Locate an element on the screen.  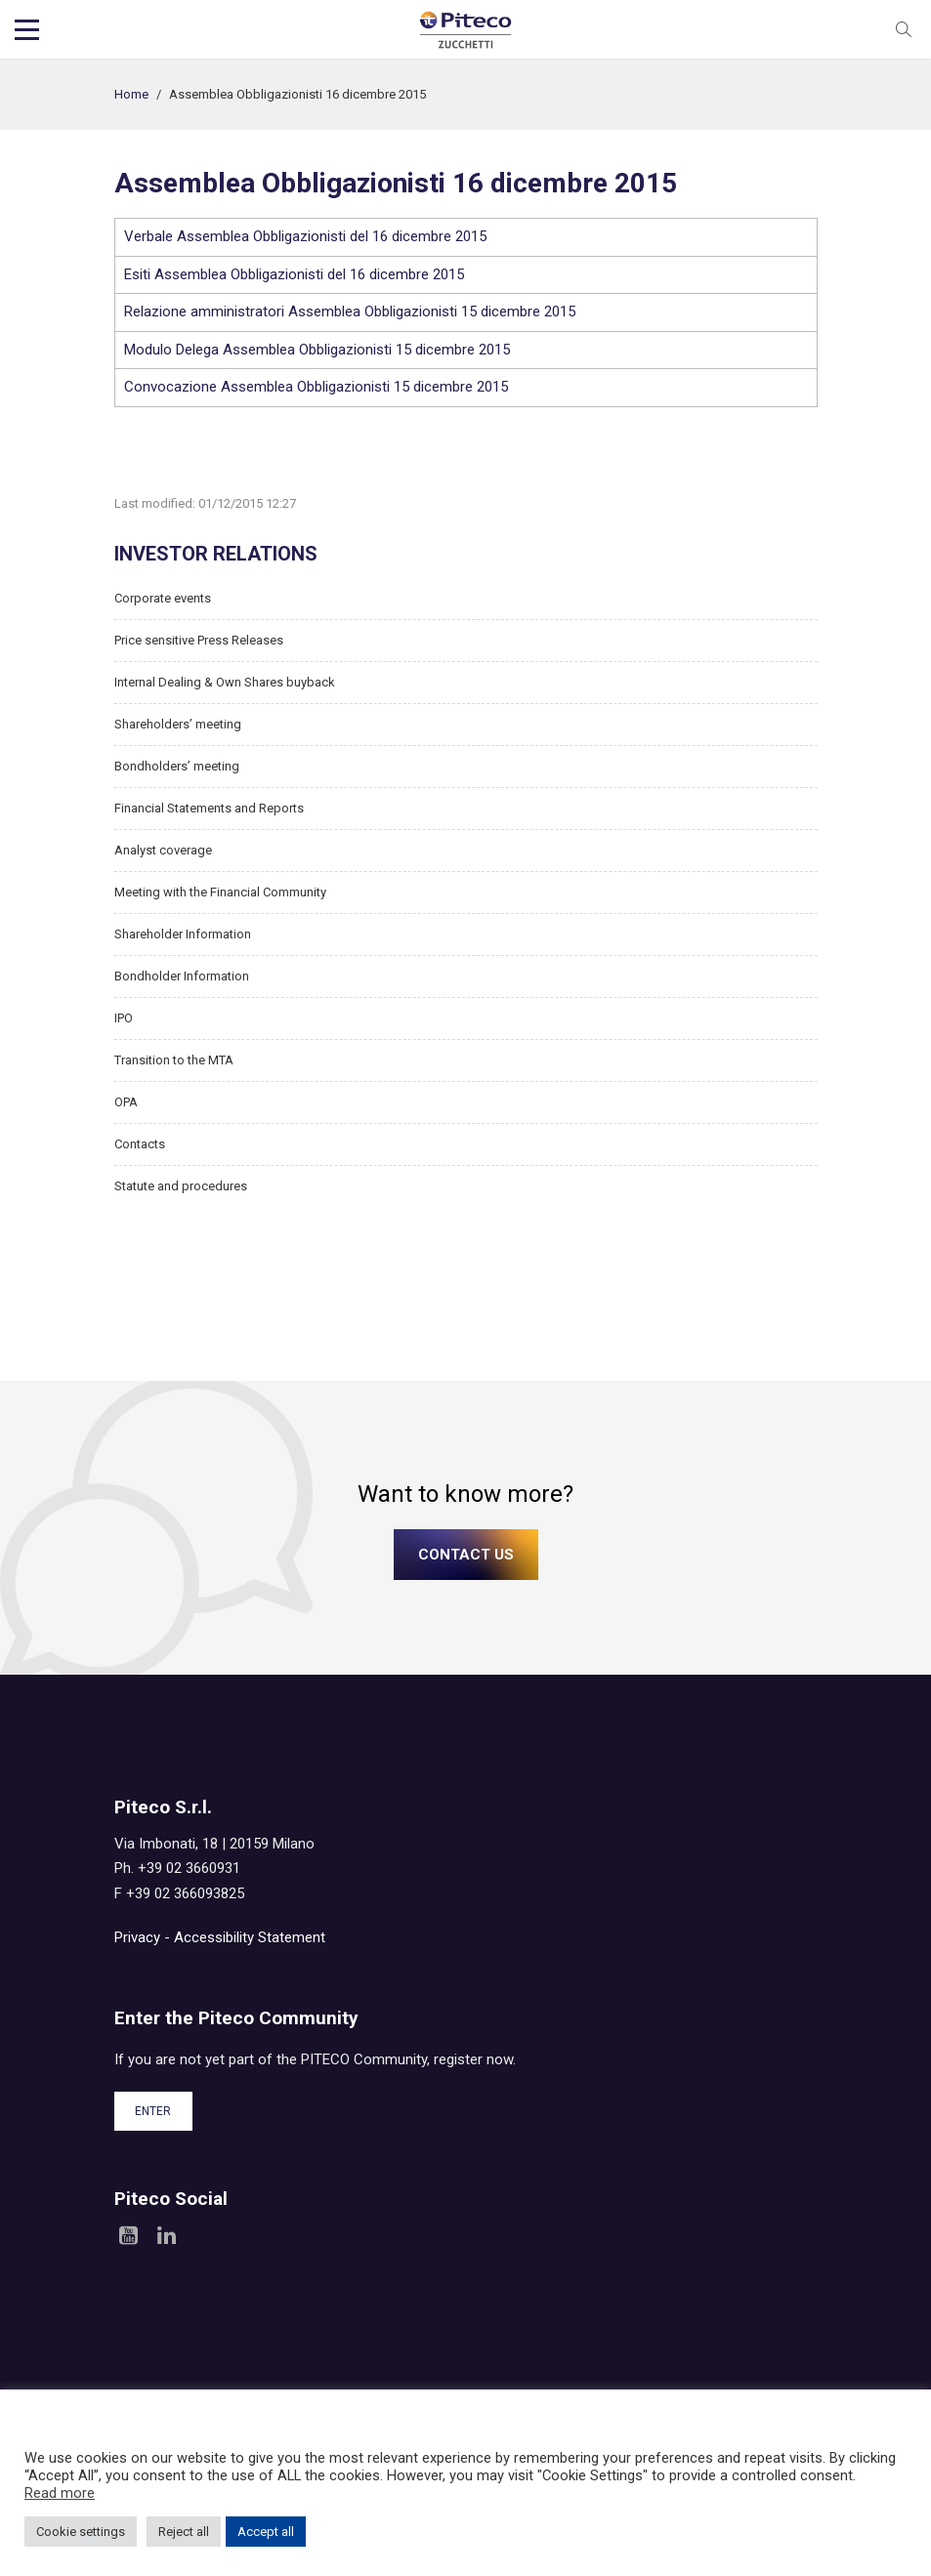
IPO is located at coordinates (123, 1018).